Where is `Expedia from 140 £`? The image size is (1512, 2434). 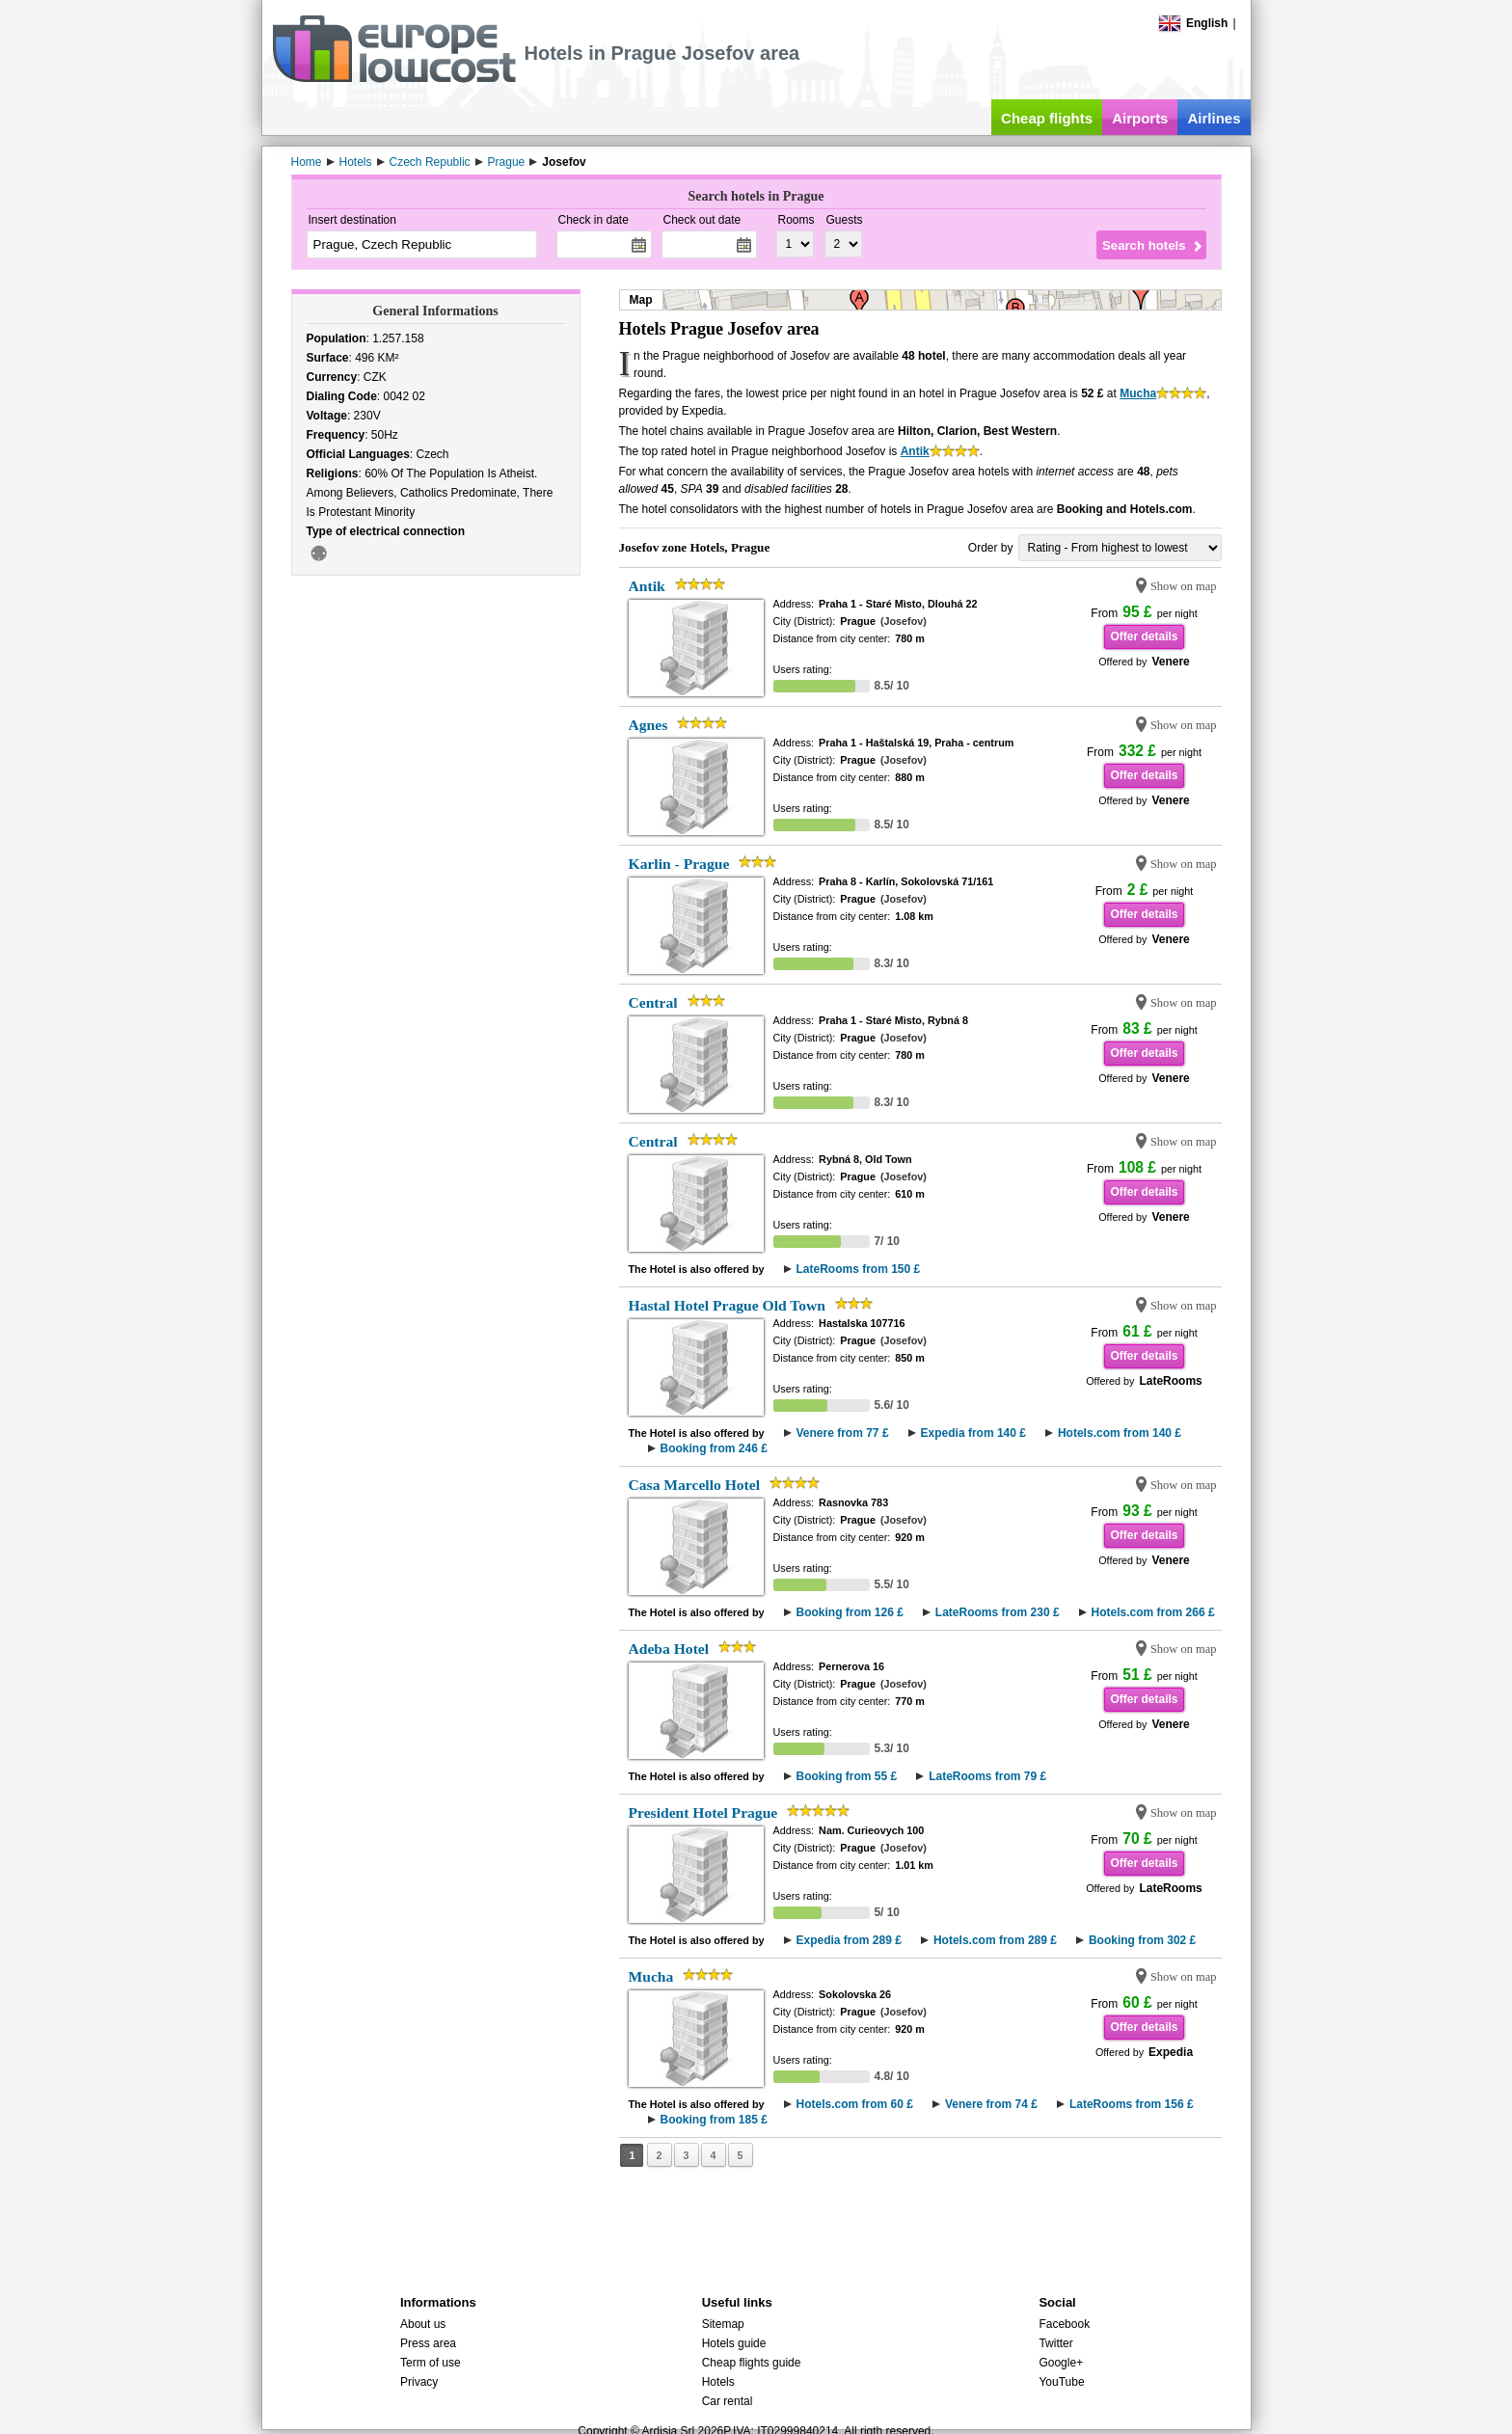 Expedia from 140 £ is located at coordinates (973, 1433).